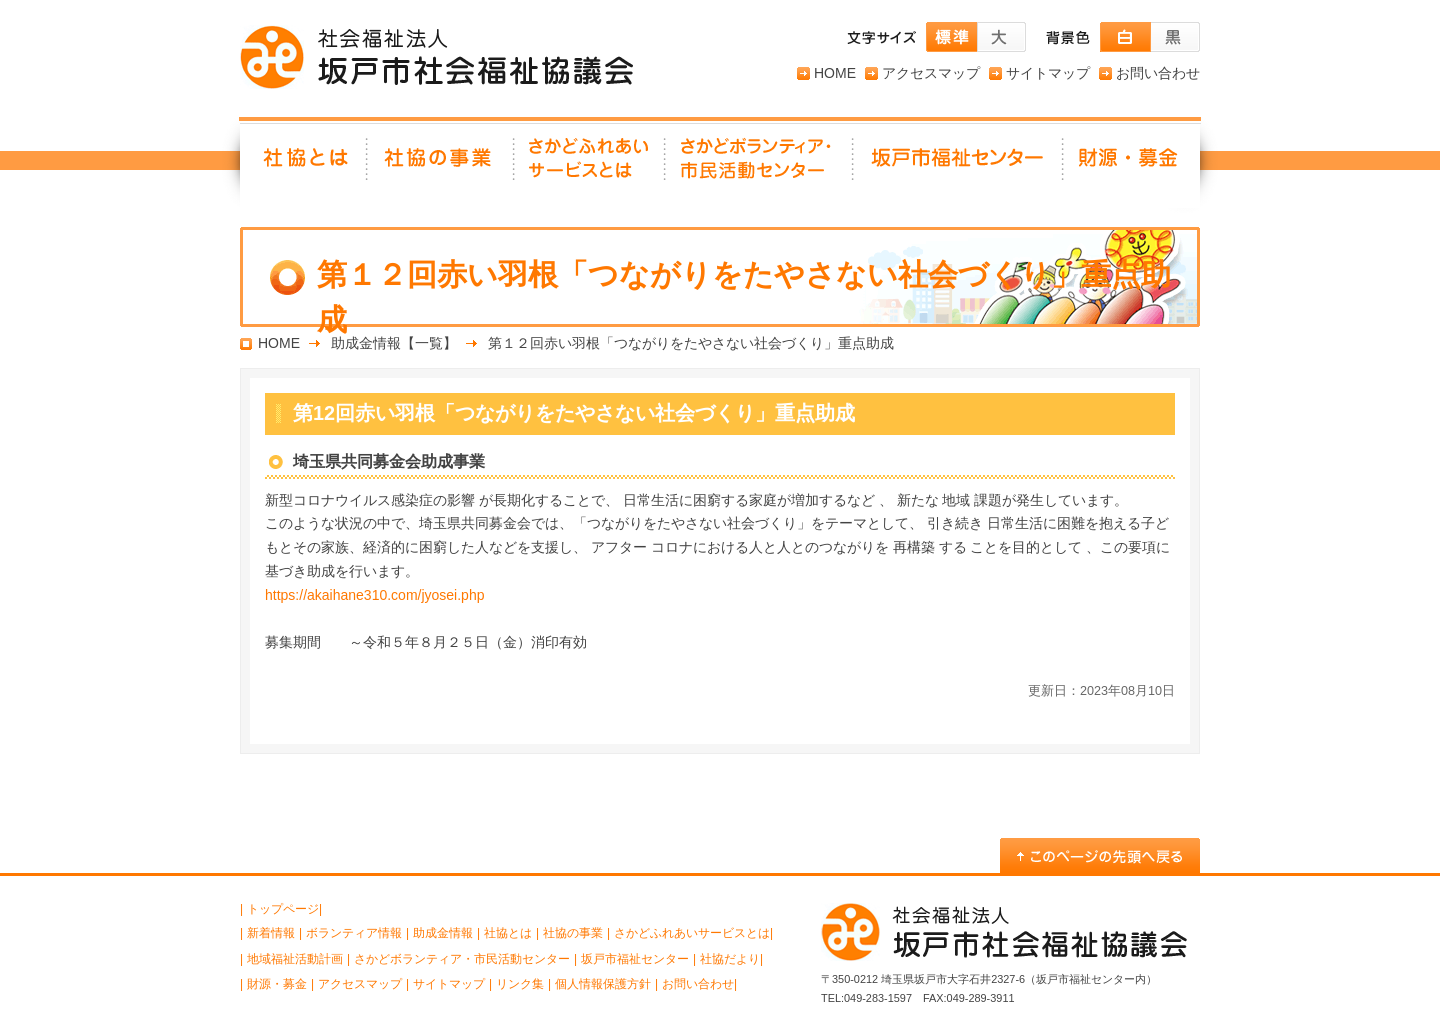 The width and height of the screenshot is (1440, 1032). Describe the element at coordinates (441, 165) in the screenshot. I see `社協の事業` at that location.